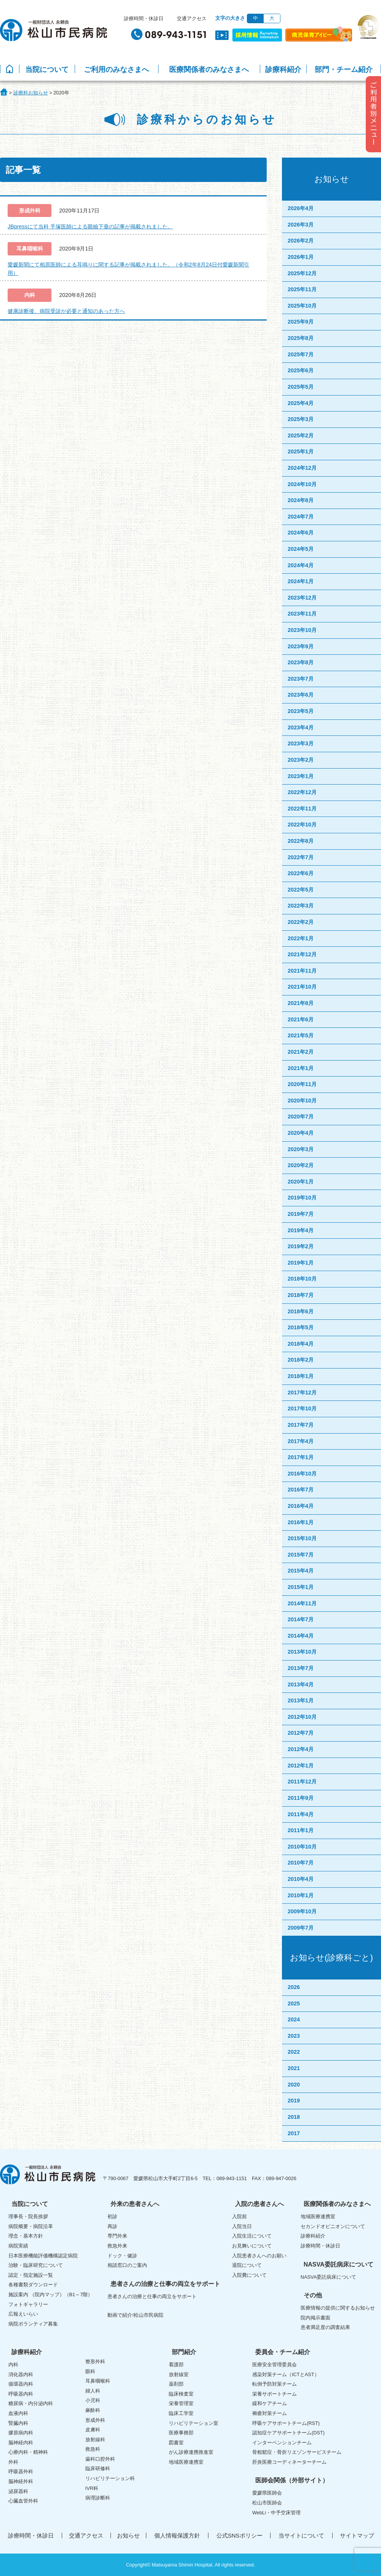 The image size is (381, 2576). Describe the element at coordinates (301, 1052) in the screenshot. I see `2021年2月` at that location.